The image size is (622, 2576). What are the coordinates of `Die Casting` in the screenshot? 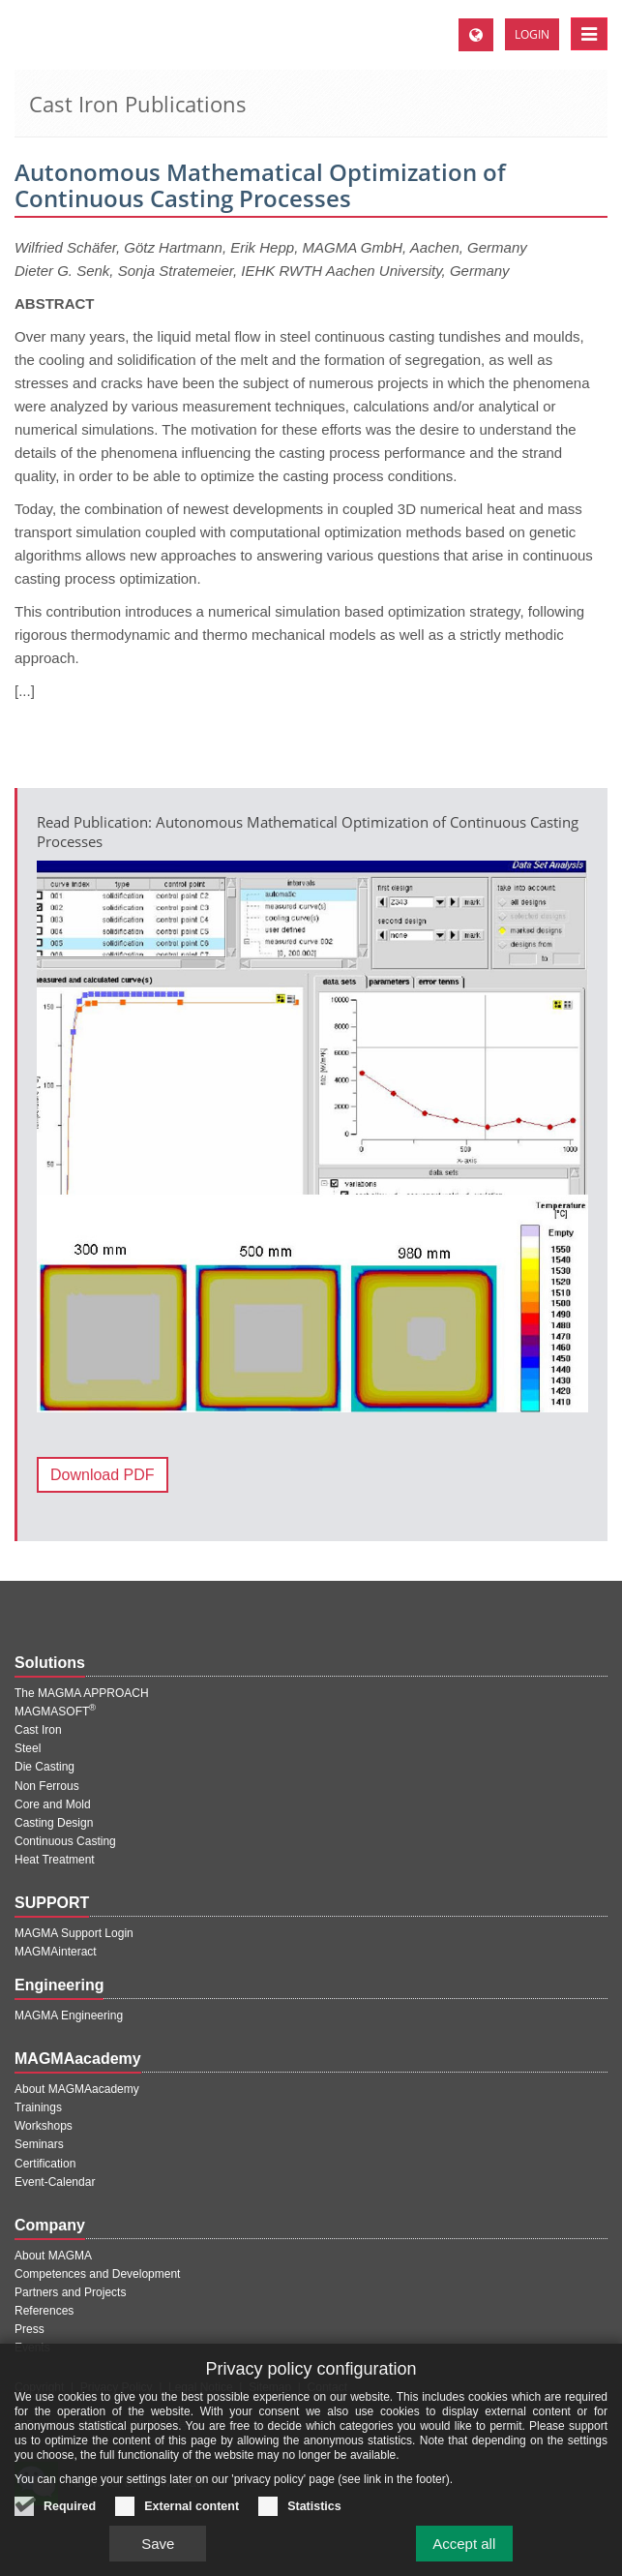 It's located at (44, 1766).